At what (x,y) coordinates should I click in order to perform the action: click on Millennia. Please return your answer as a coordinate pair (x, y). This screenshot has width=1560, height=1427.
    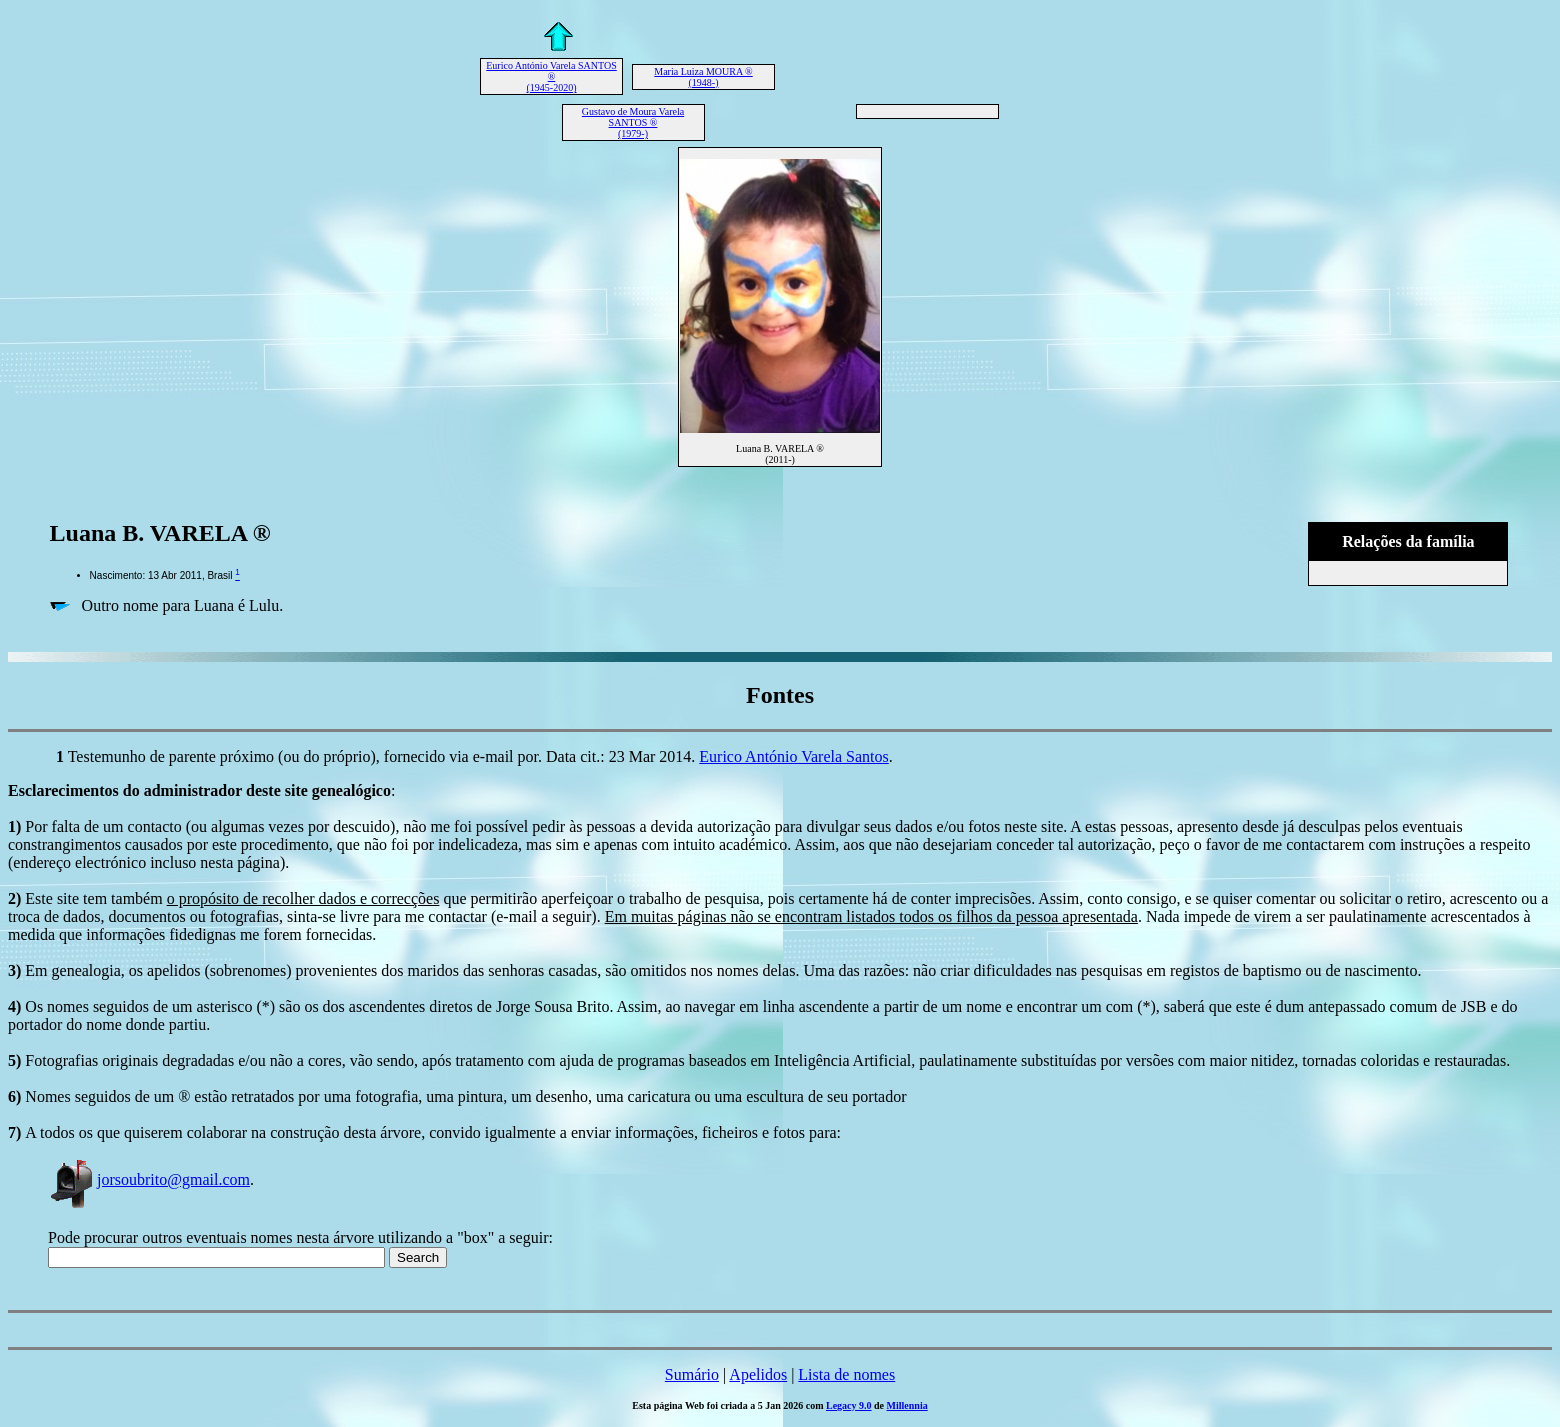
    Looking at the image, I should click on (907, 1405).